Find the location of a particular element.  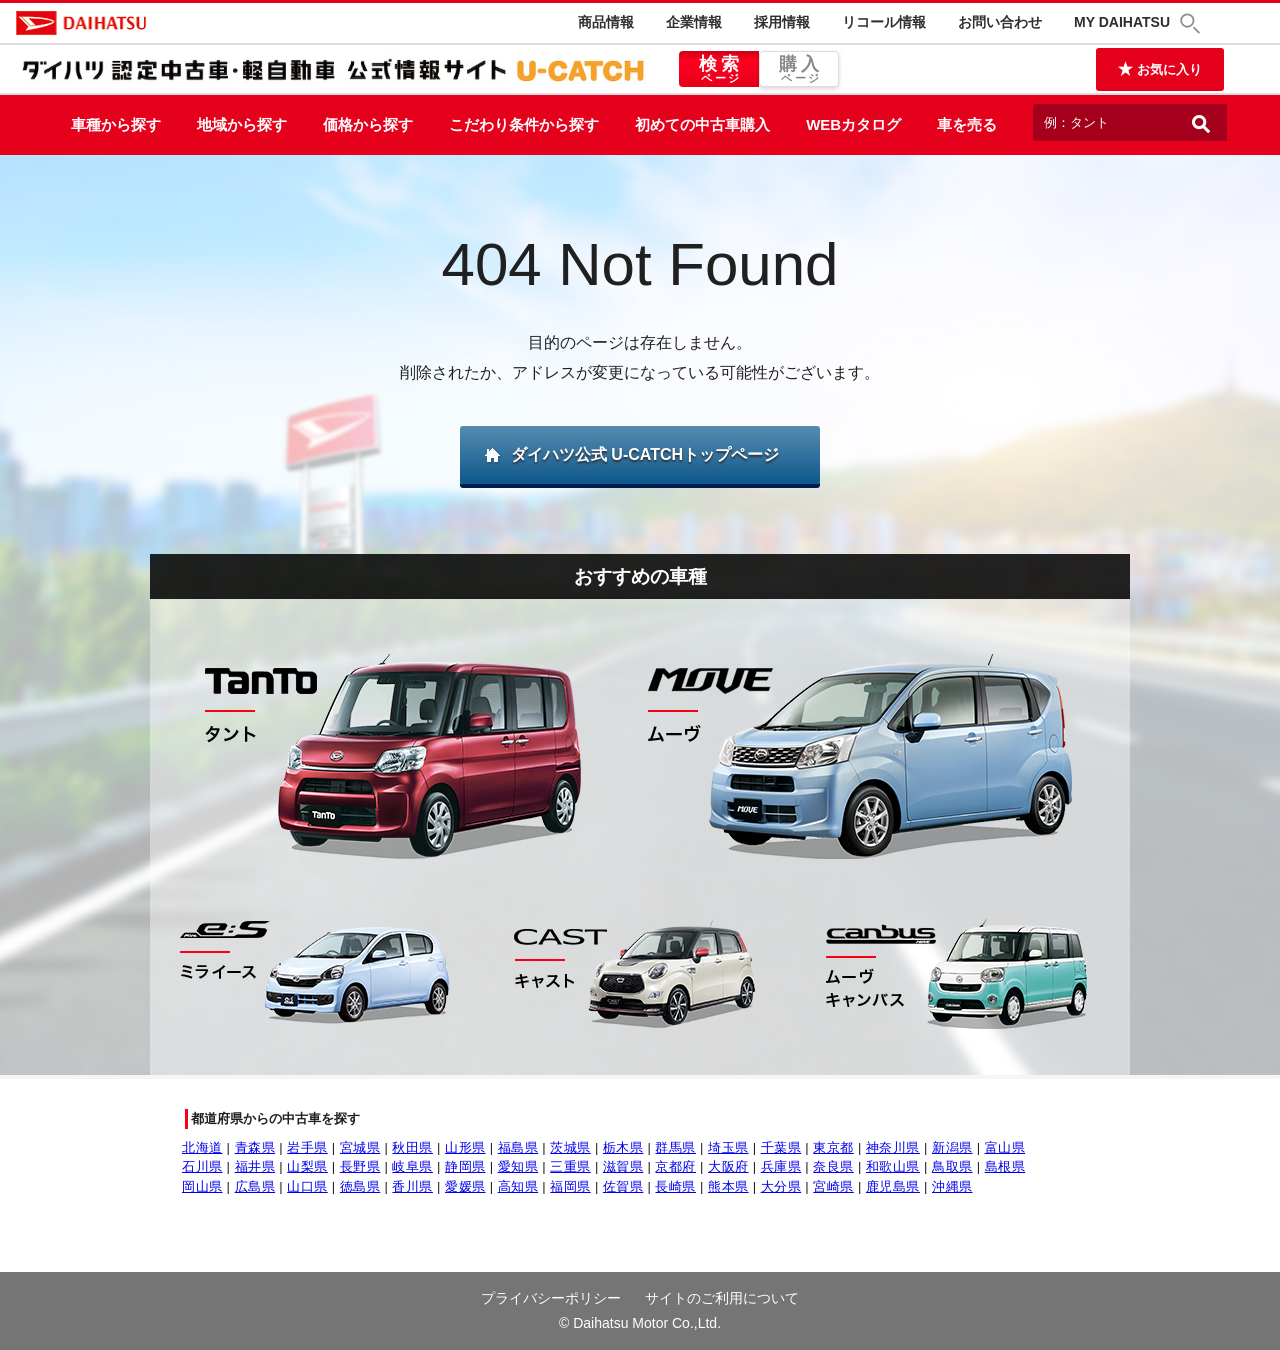

東京都 is located at coordinates (833, 1147).